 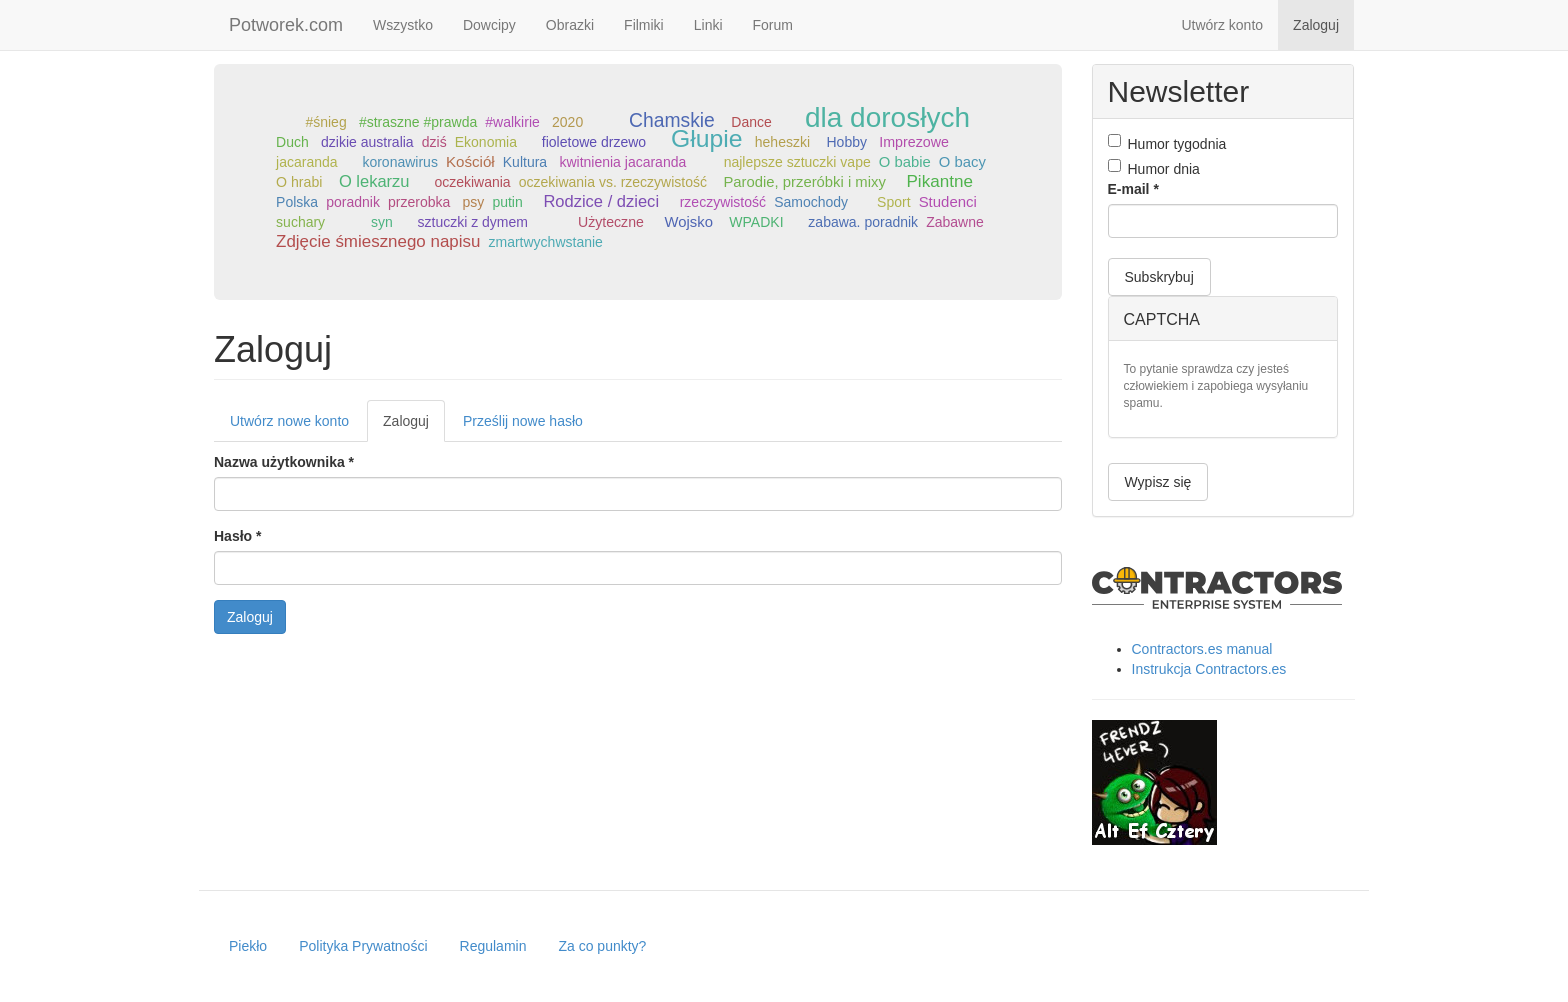 What do you see at coordinates (367, 142) in the screenshot?
I see `dzikie australia` at bounding box center [367, 142].